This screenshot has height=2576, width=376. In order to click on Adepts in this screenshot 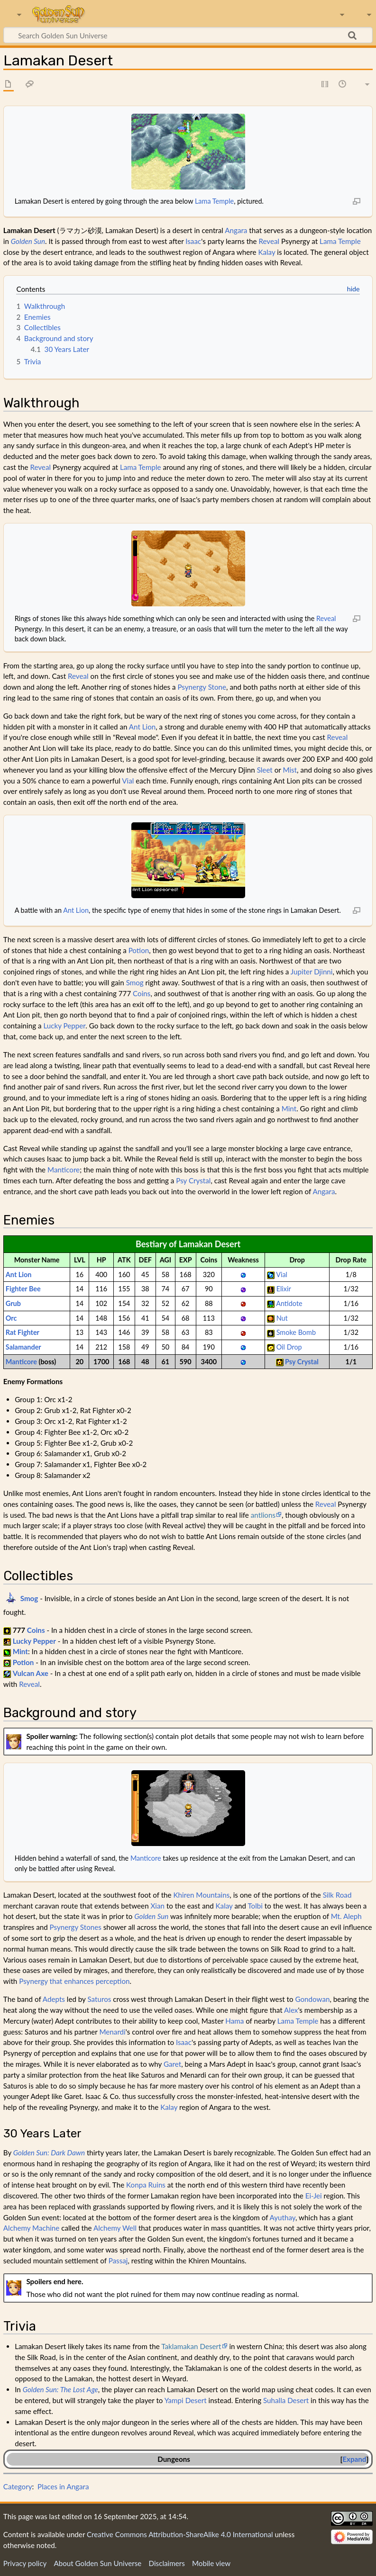, I will do `click(54, 1999)`.